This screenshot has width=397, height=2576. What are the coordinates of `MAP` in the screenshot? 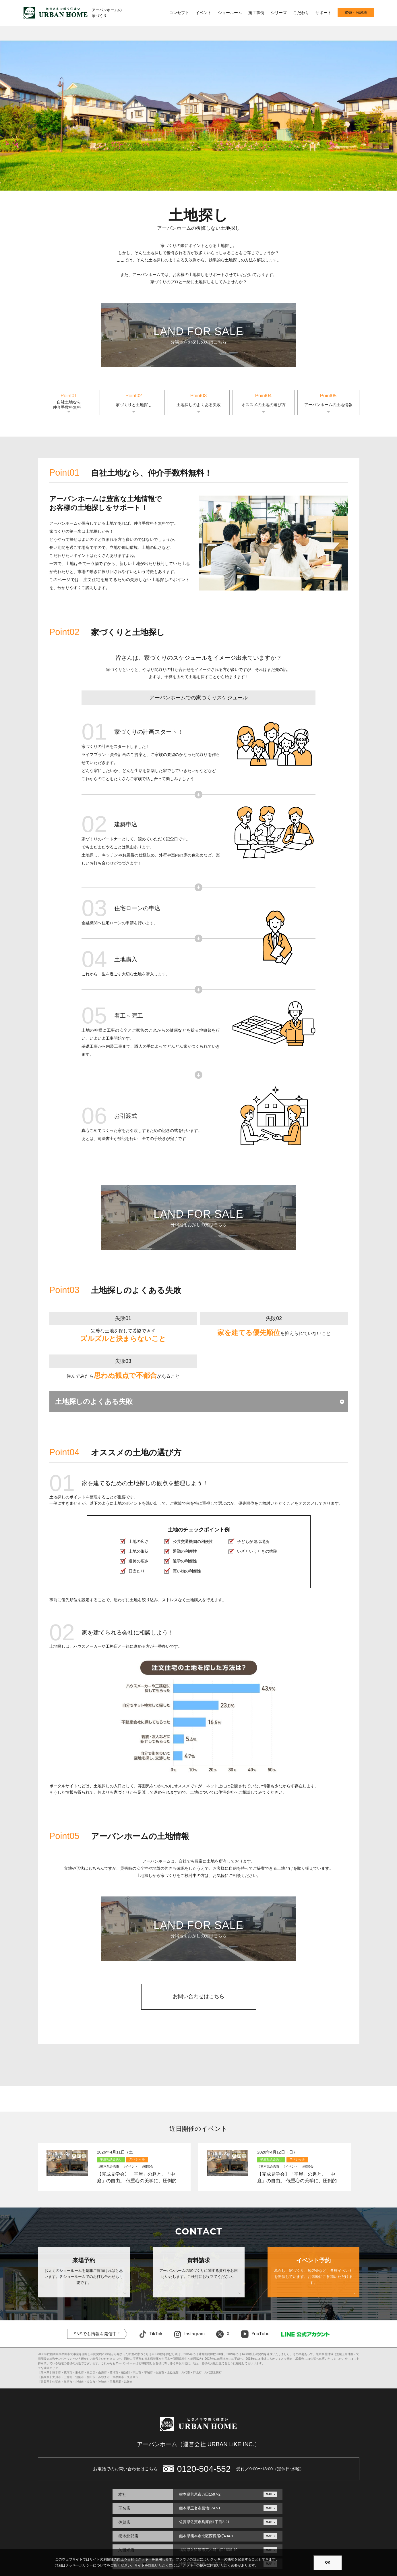 It's located at (269, 2494).